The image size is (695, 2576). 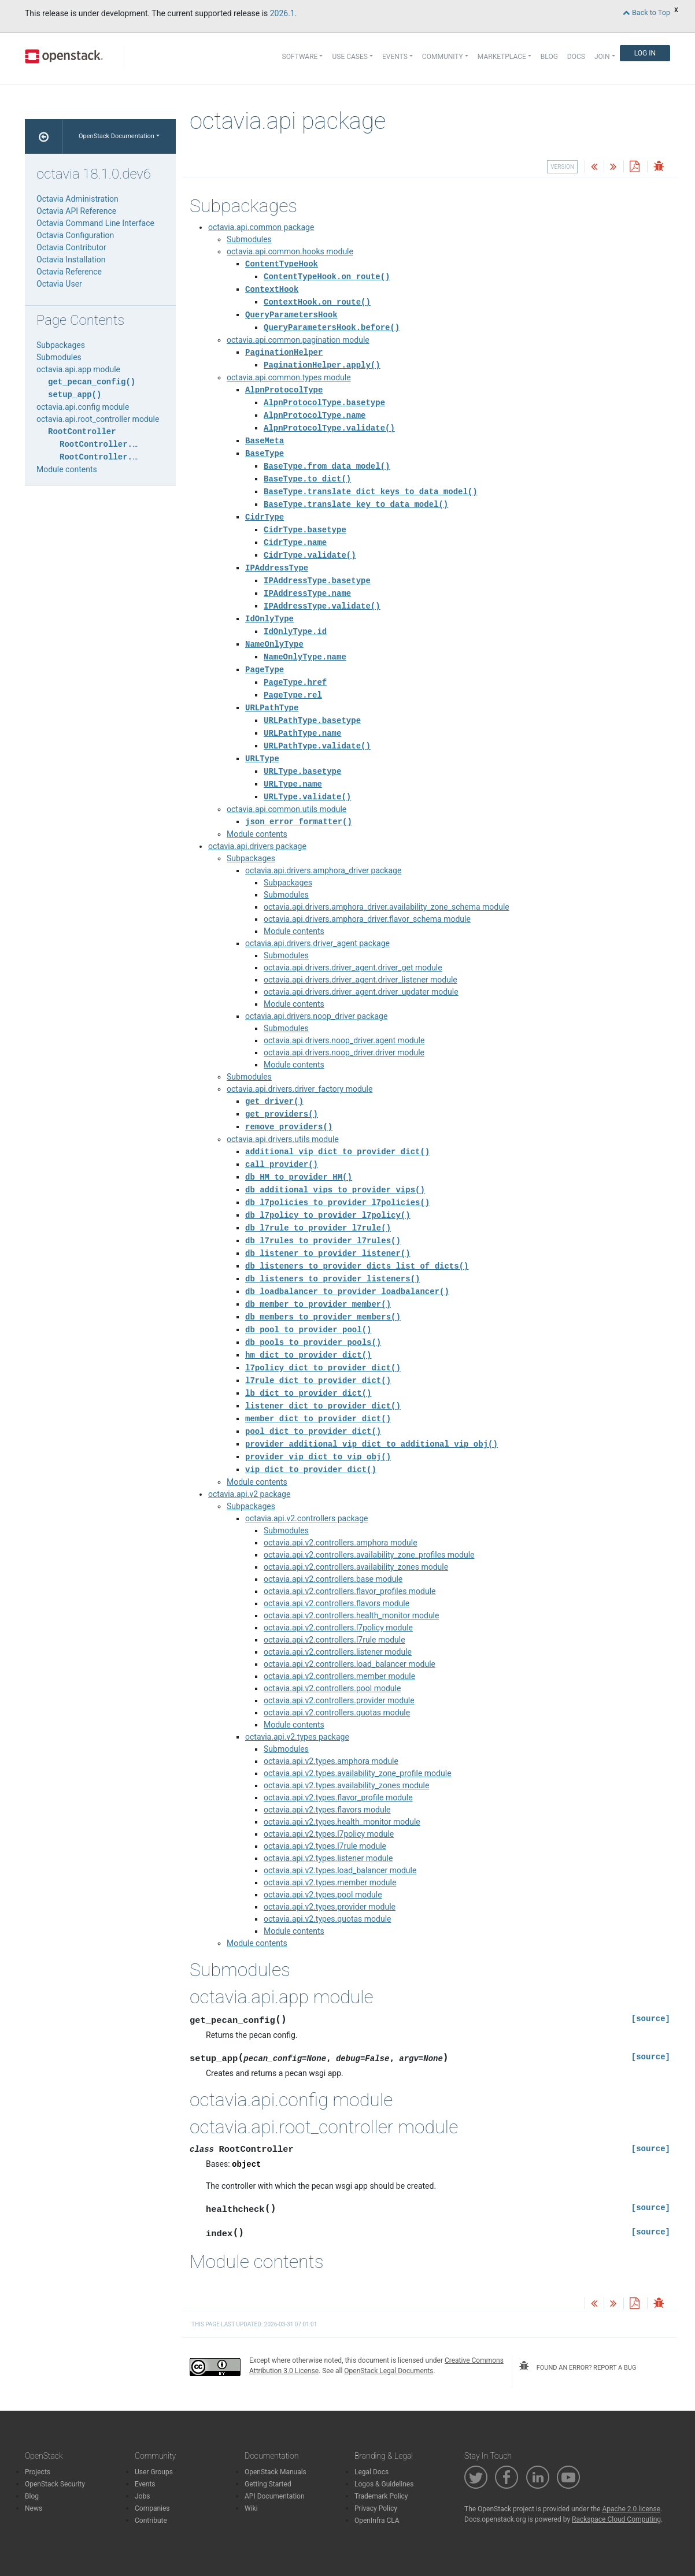 What do you see at coordinates (70, 259) in the screenshot?
I see `Octavia Installation` at bounding box center [70, 259].